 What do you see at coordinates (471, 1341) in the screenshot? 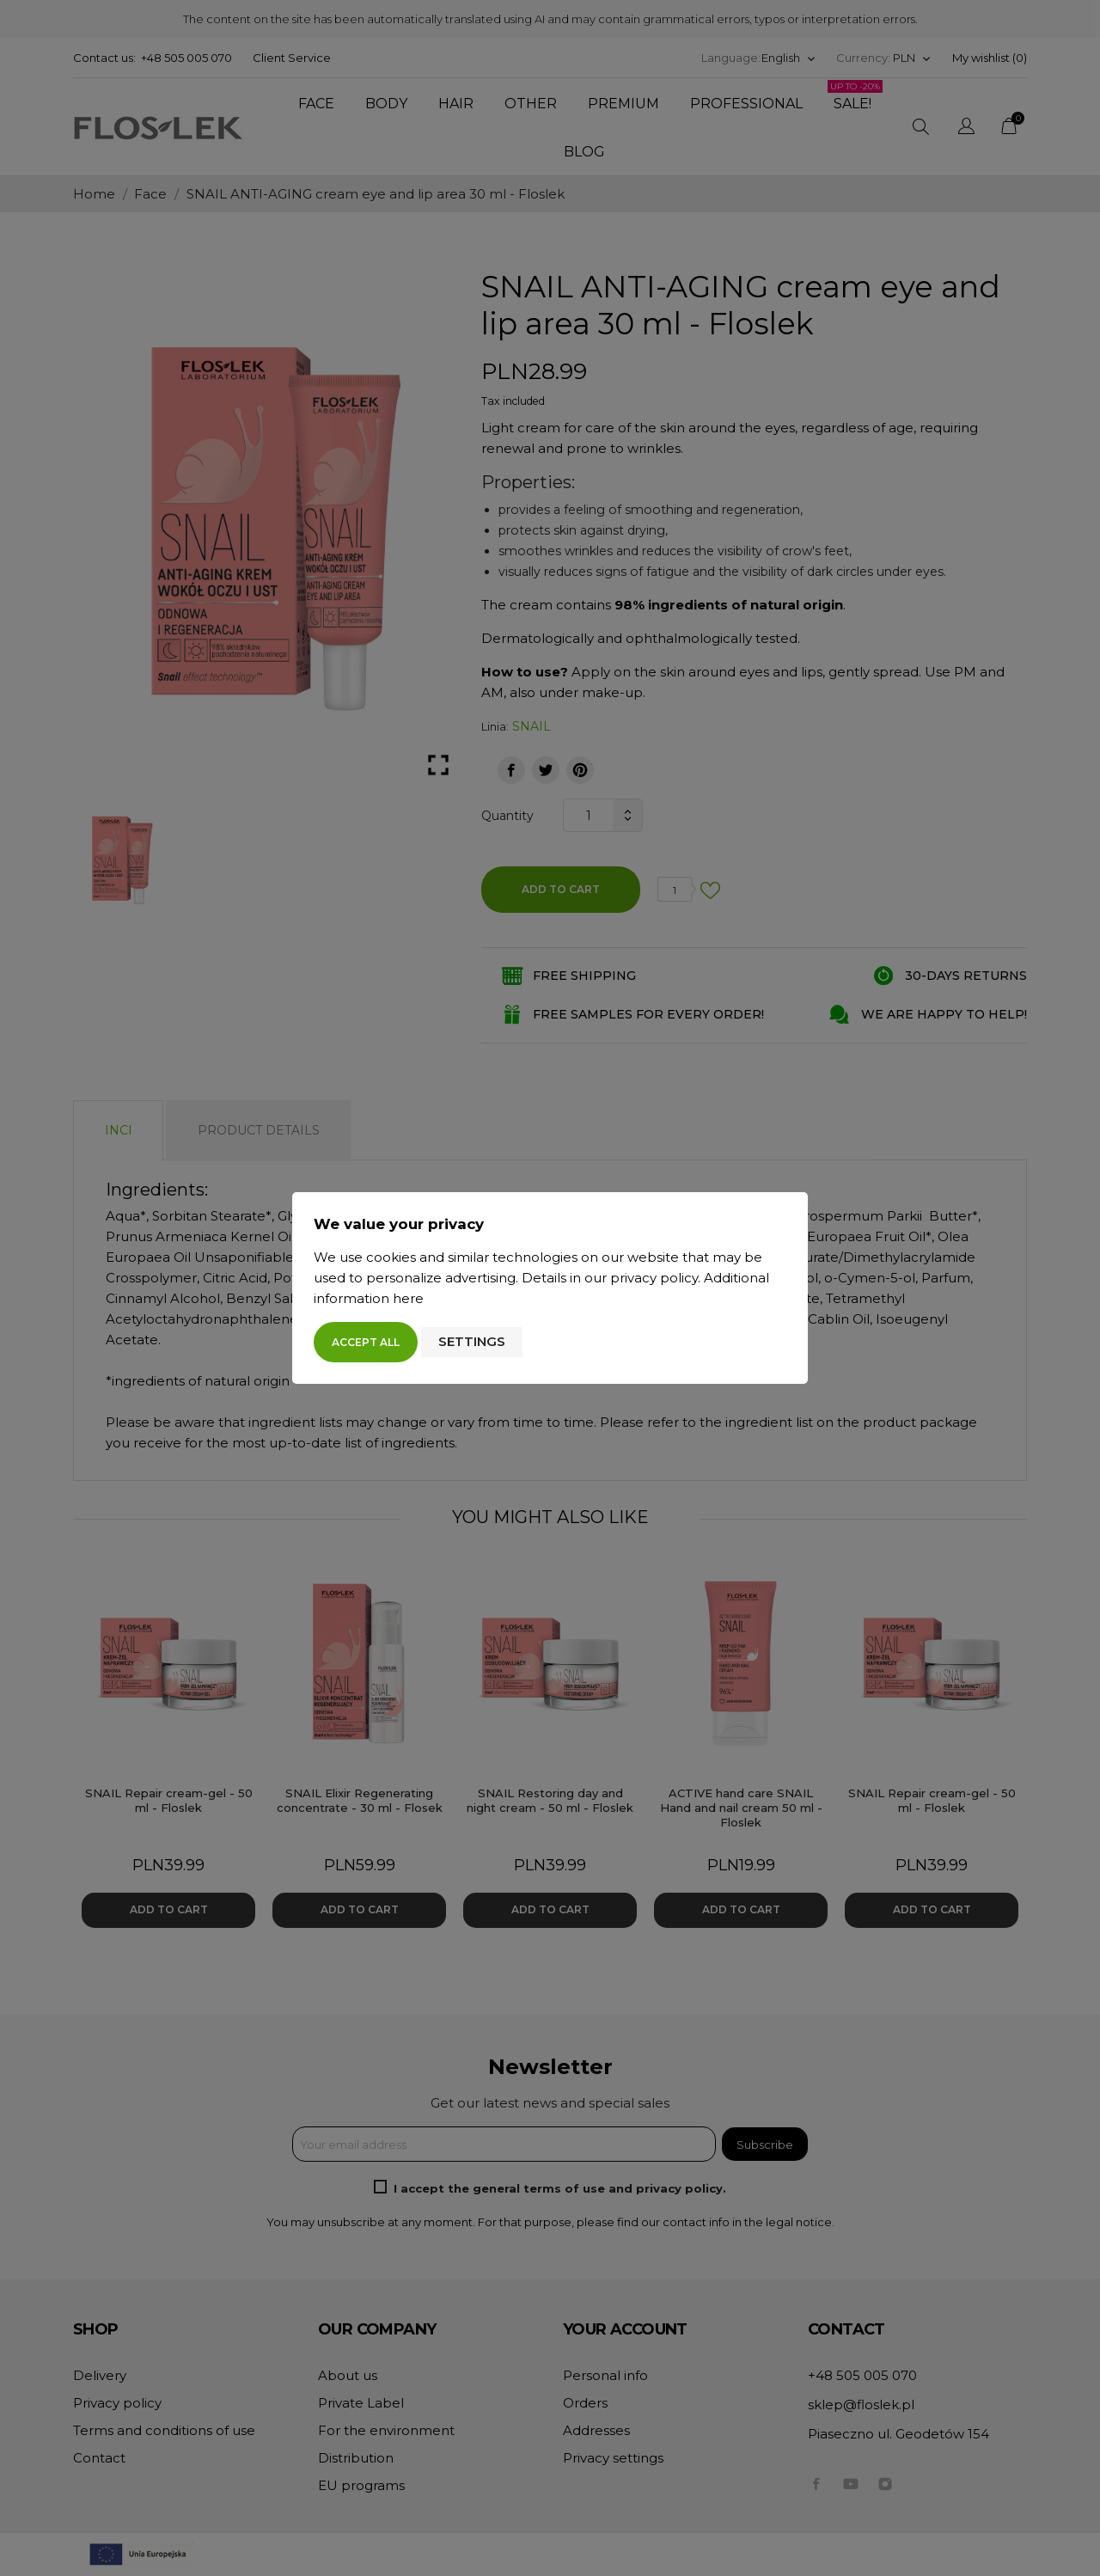
I see `Settings` at bounding box center [471, 1341].